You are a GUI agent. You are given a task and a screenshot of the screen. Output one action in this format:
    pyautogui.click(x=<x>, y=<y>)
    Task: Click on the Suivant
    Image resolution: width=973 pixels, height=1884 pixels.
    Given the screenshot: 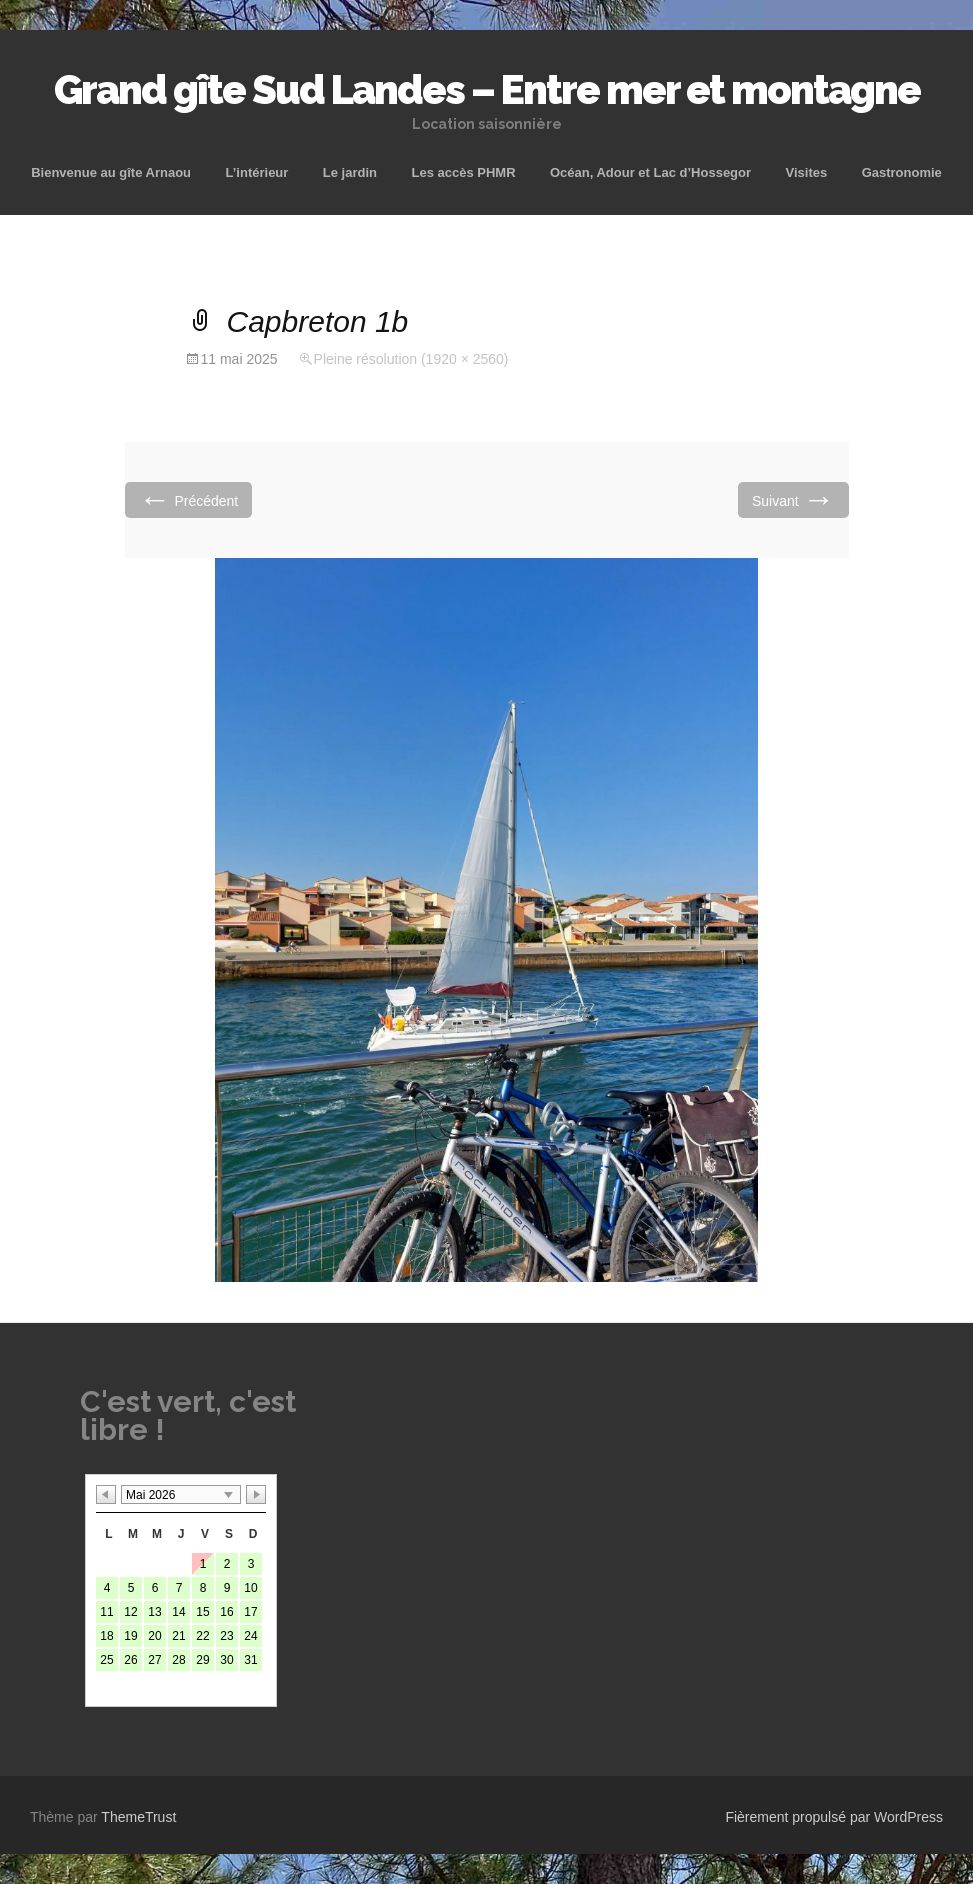 What is the action you would take?
    pyautogui.click(x=793, y=499)
    